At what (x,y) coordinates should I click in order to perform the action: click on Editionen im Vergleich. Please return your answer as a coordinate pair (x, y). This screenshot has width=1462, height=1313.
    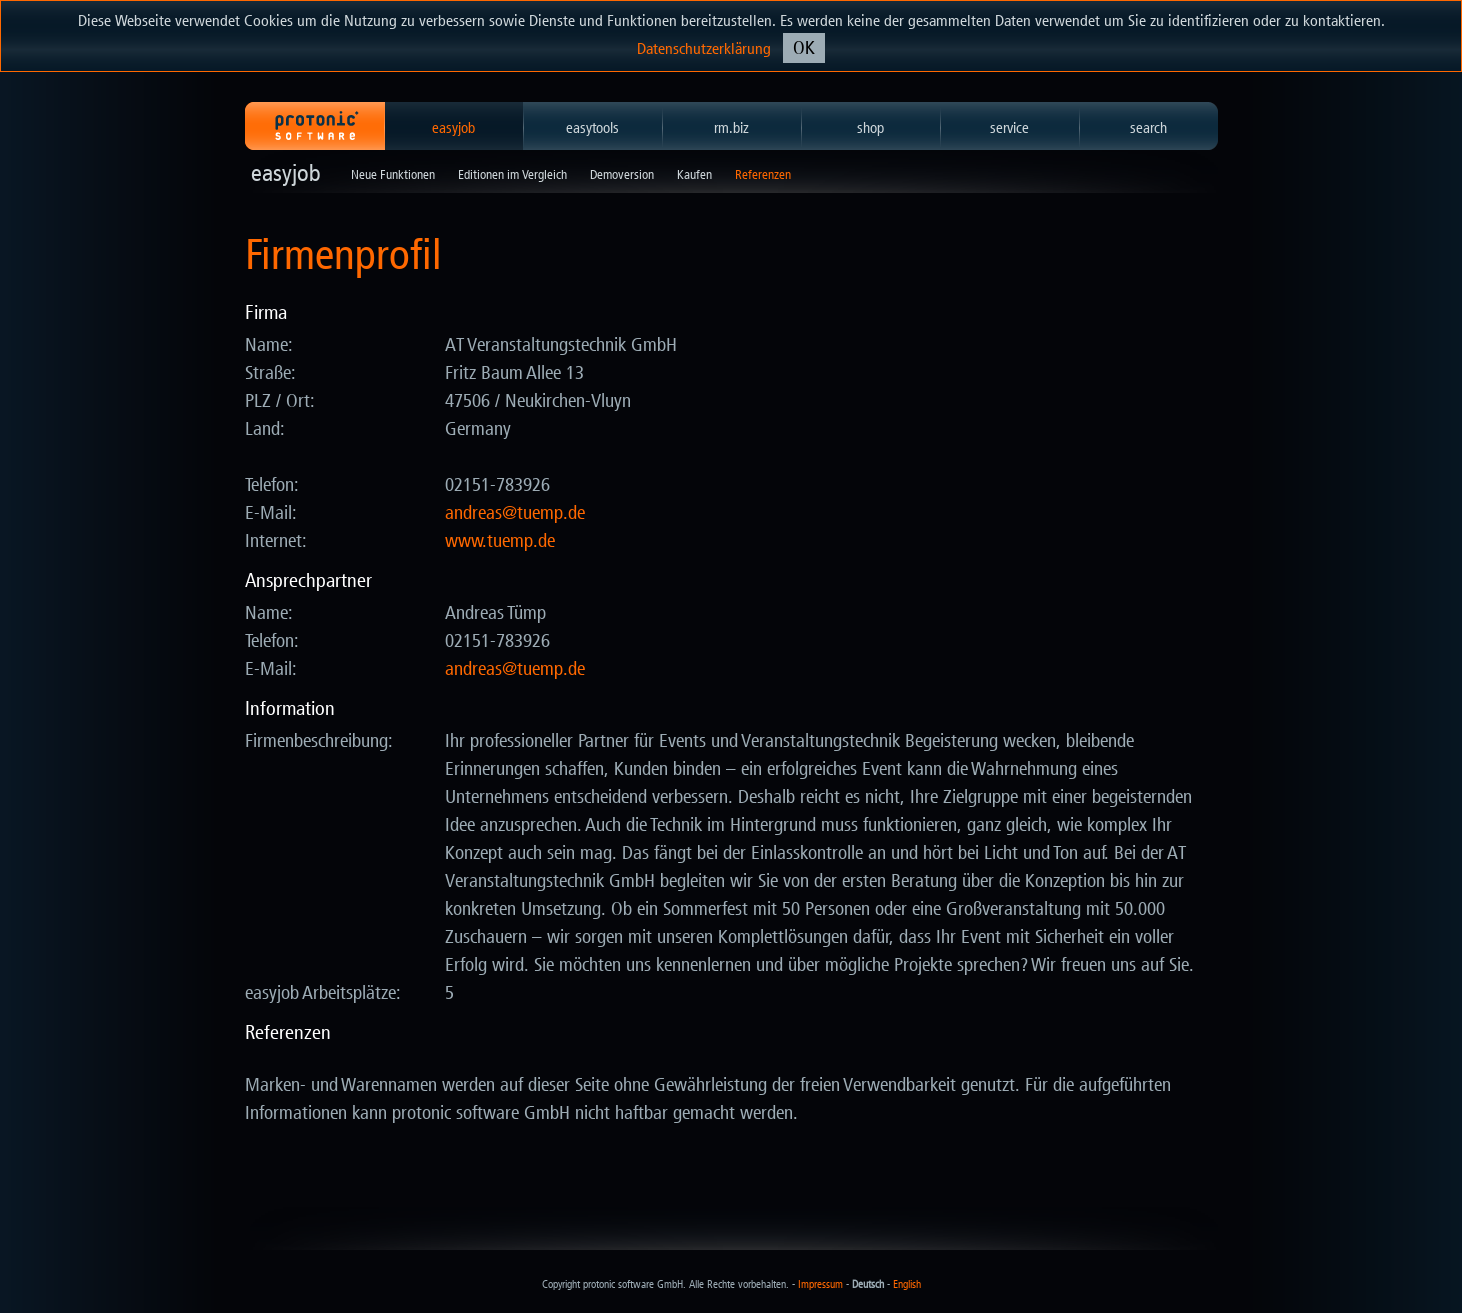
    Looking at the image, I should click on (512, 174).